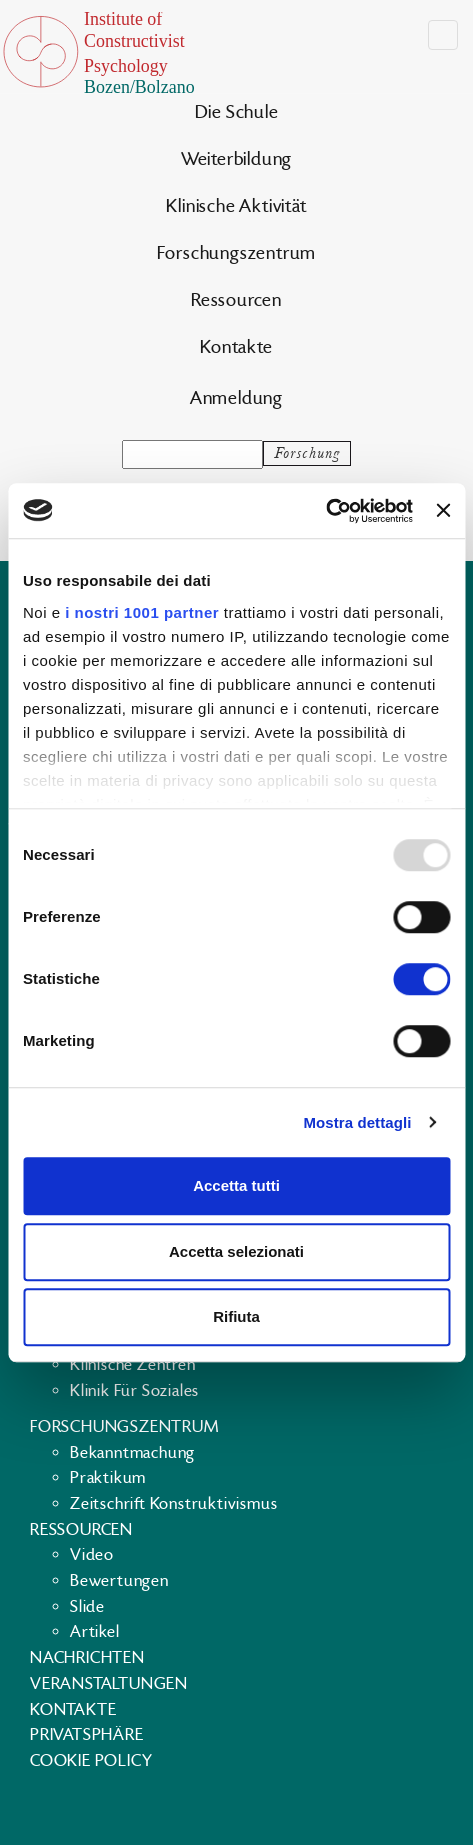  I want to click on Privatsphäre, so click(87, 1735).